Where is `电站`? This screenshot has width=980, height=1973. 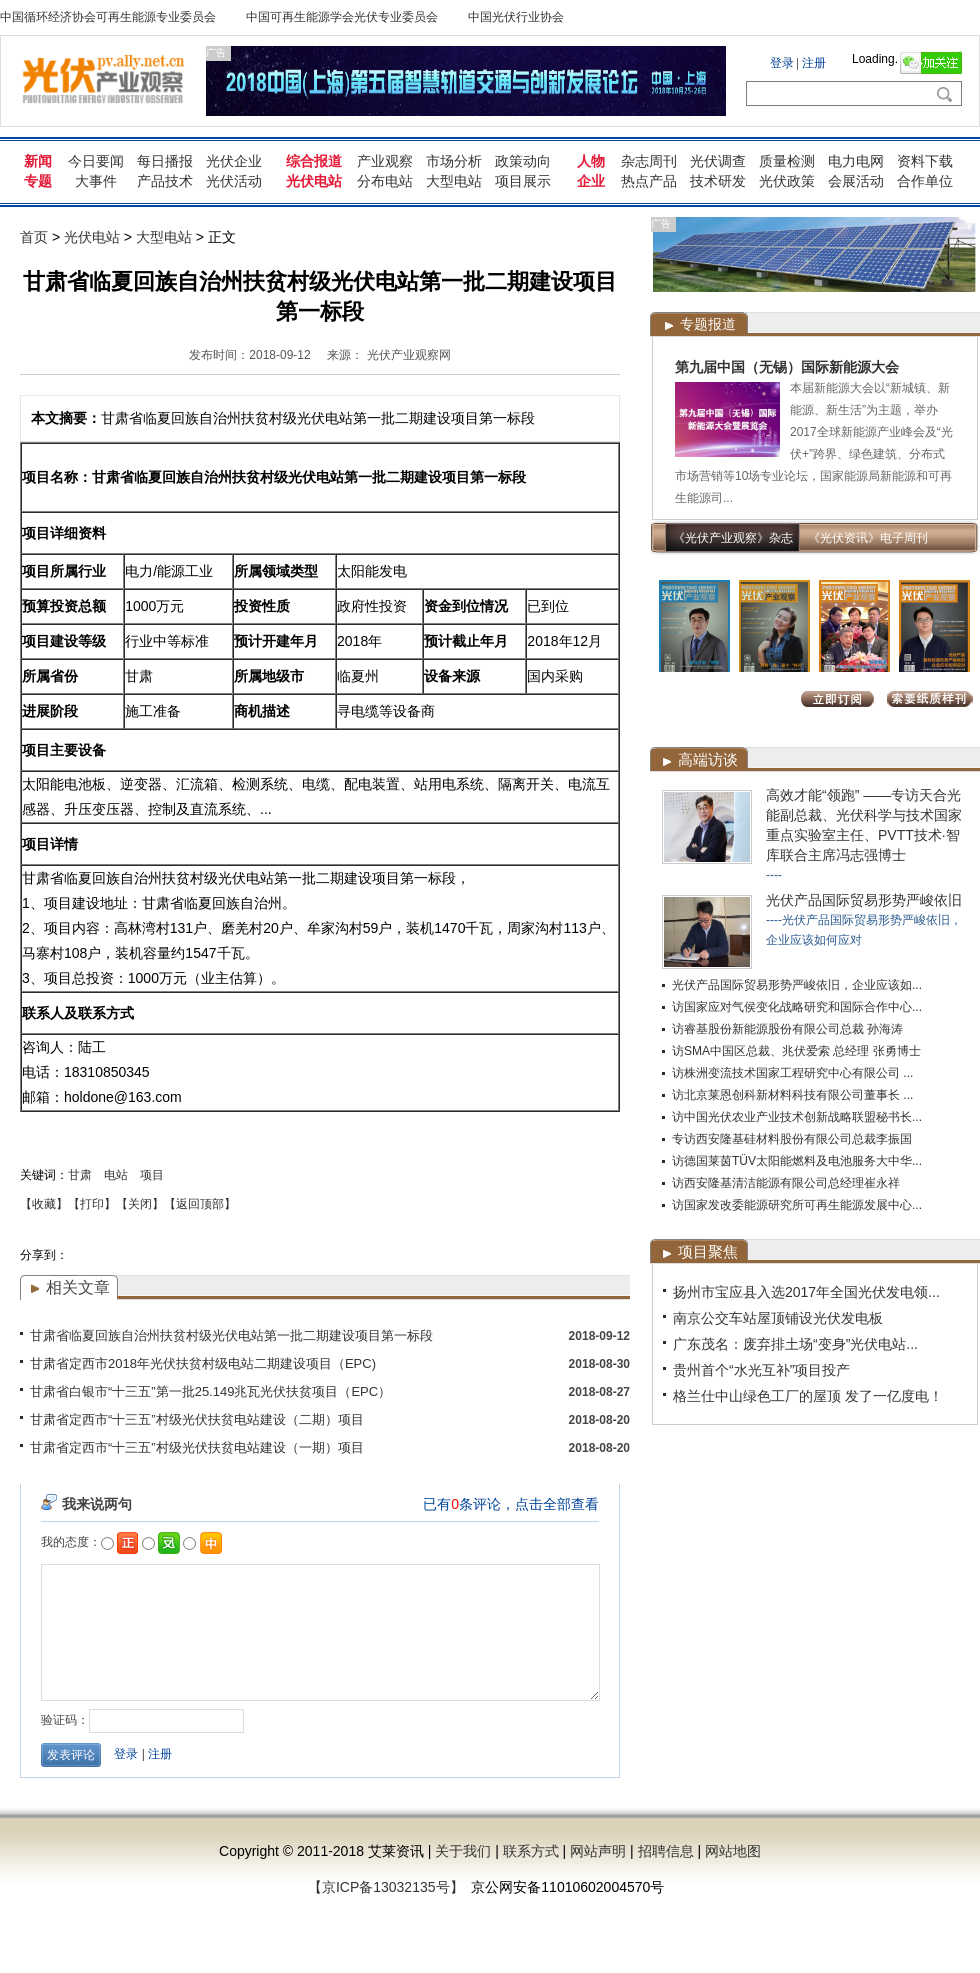 电站 is located at coordinates (116, 1175).